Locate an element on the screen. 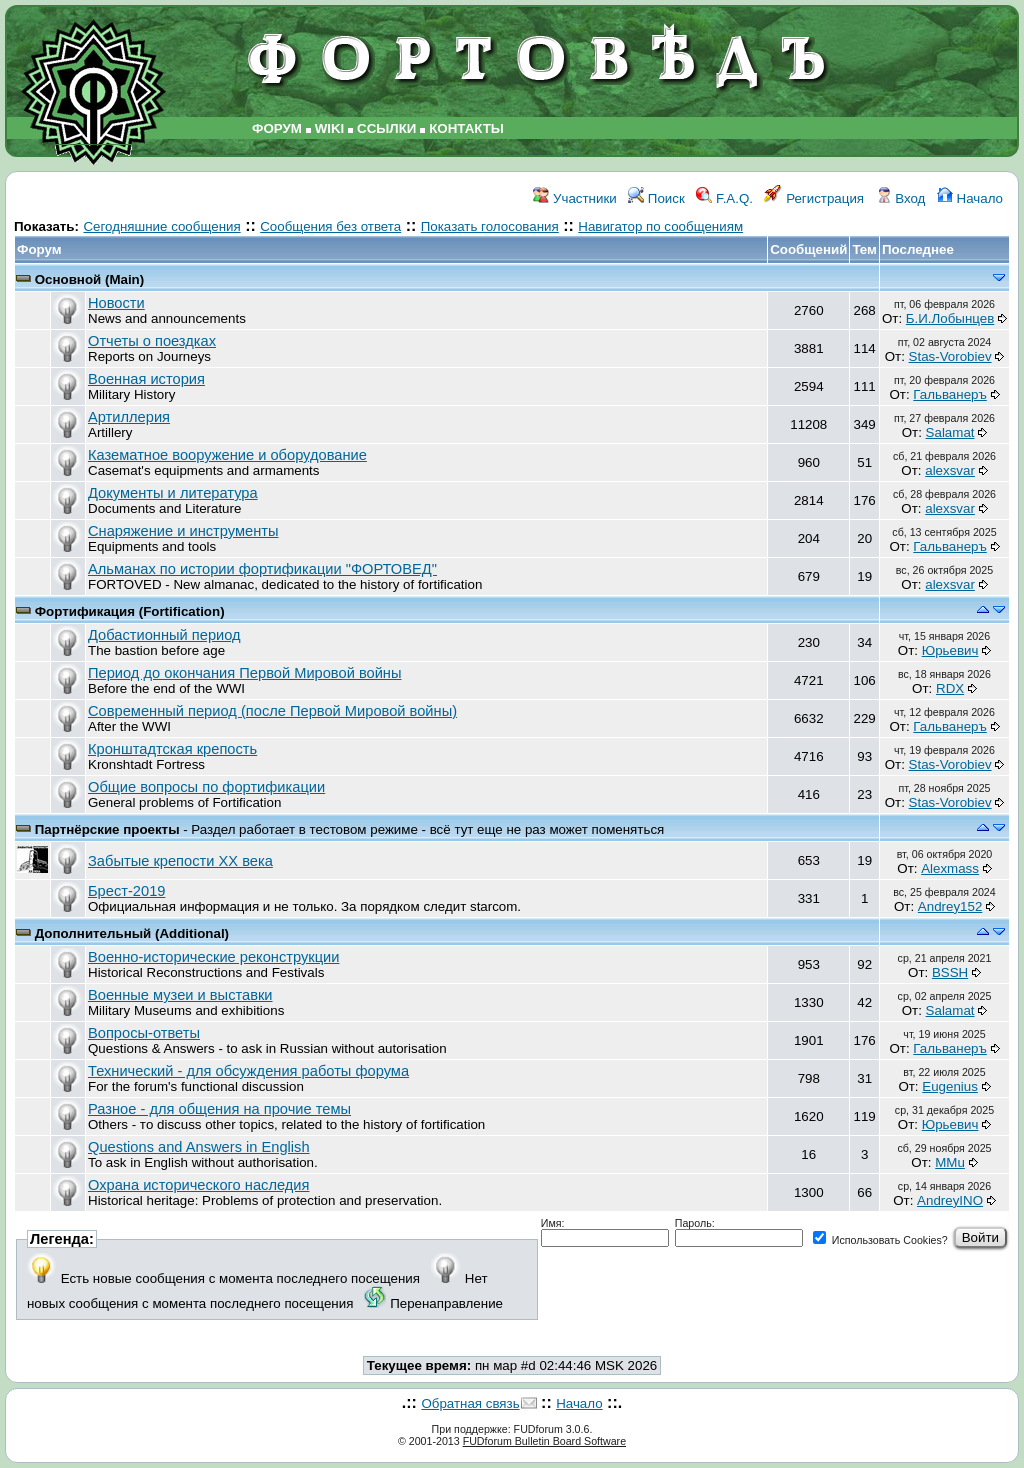  Andrey152 is located at coordinates (950, 906).